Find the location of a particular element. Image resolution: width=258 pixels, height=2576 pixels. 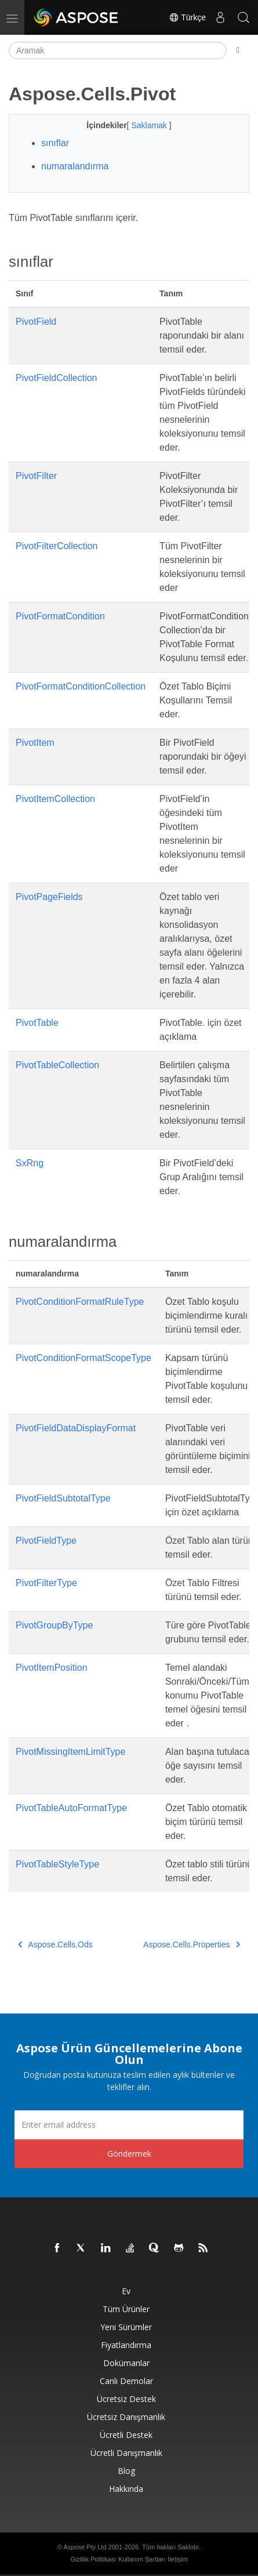

PivotFilter is located at coordinates (36, 476).